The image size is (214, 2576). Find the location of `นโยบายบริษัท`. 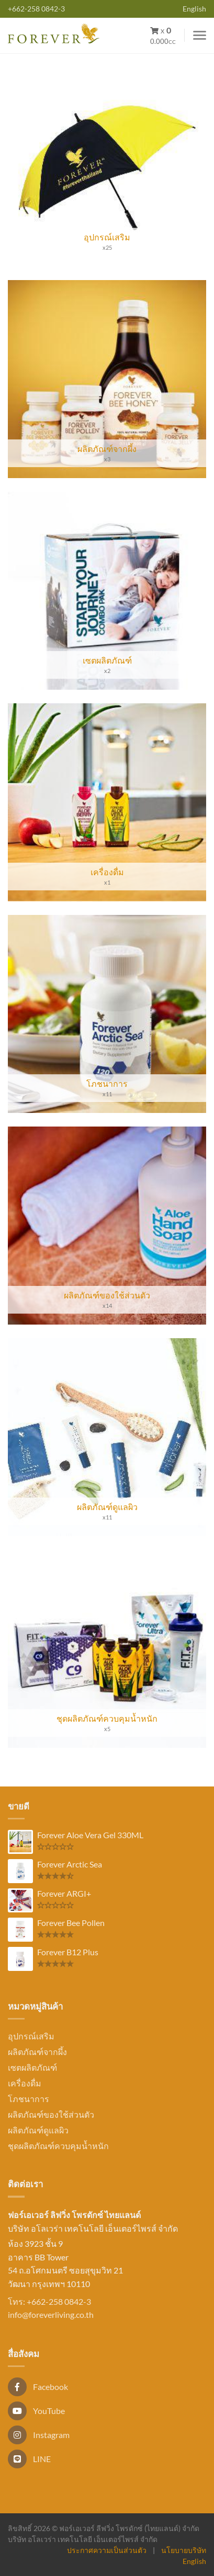

นโยบายบริษัท is located at coordinates (183, 2550).